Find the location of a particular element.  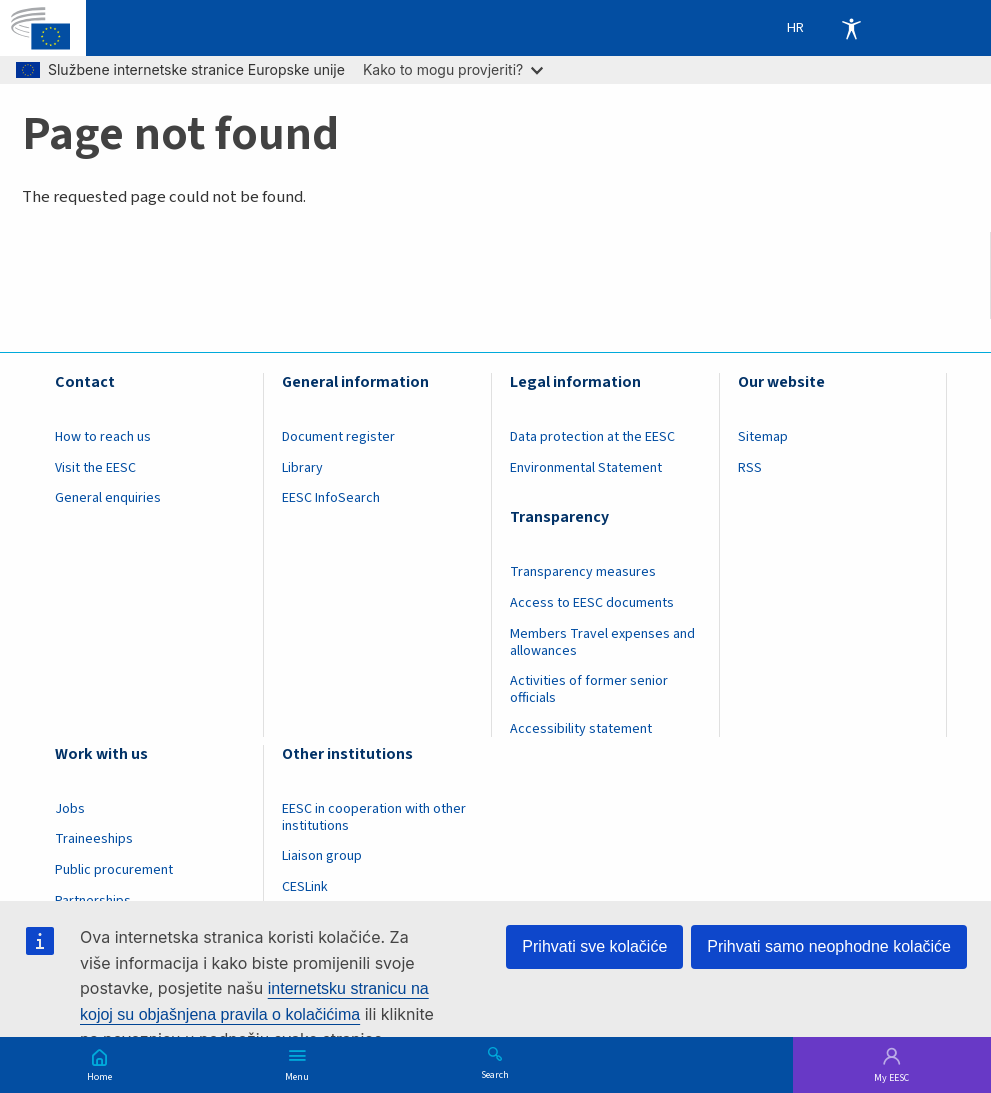

Traineeships is located at coordinates (94, 839).